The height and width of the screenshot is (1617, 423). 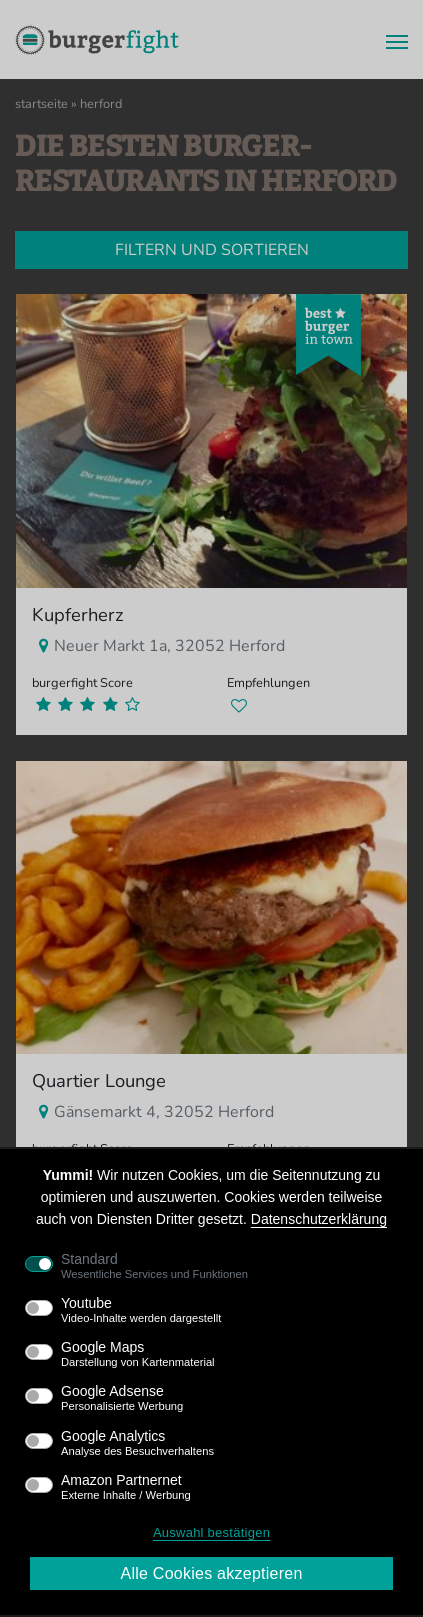 What do you see at coordinates (212, 250) in the screenshot?
I see `Filtern und sortieren` at bounding box center [212, 250].